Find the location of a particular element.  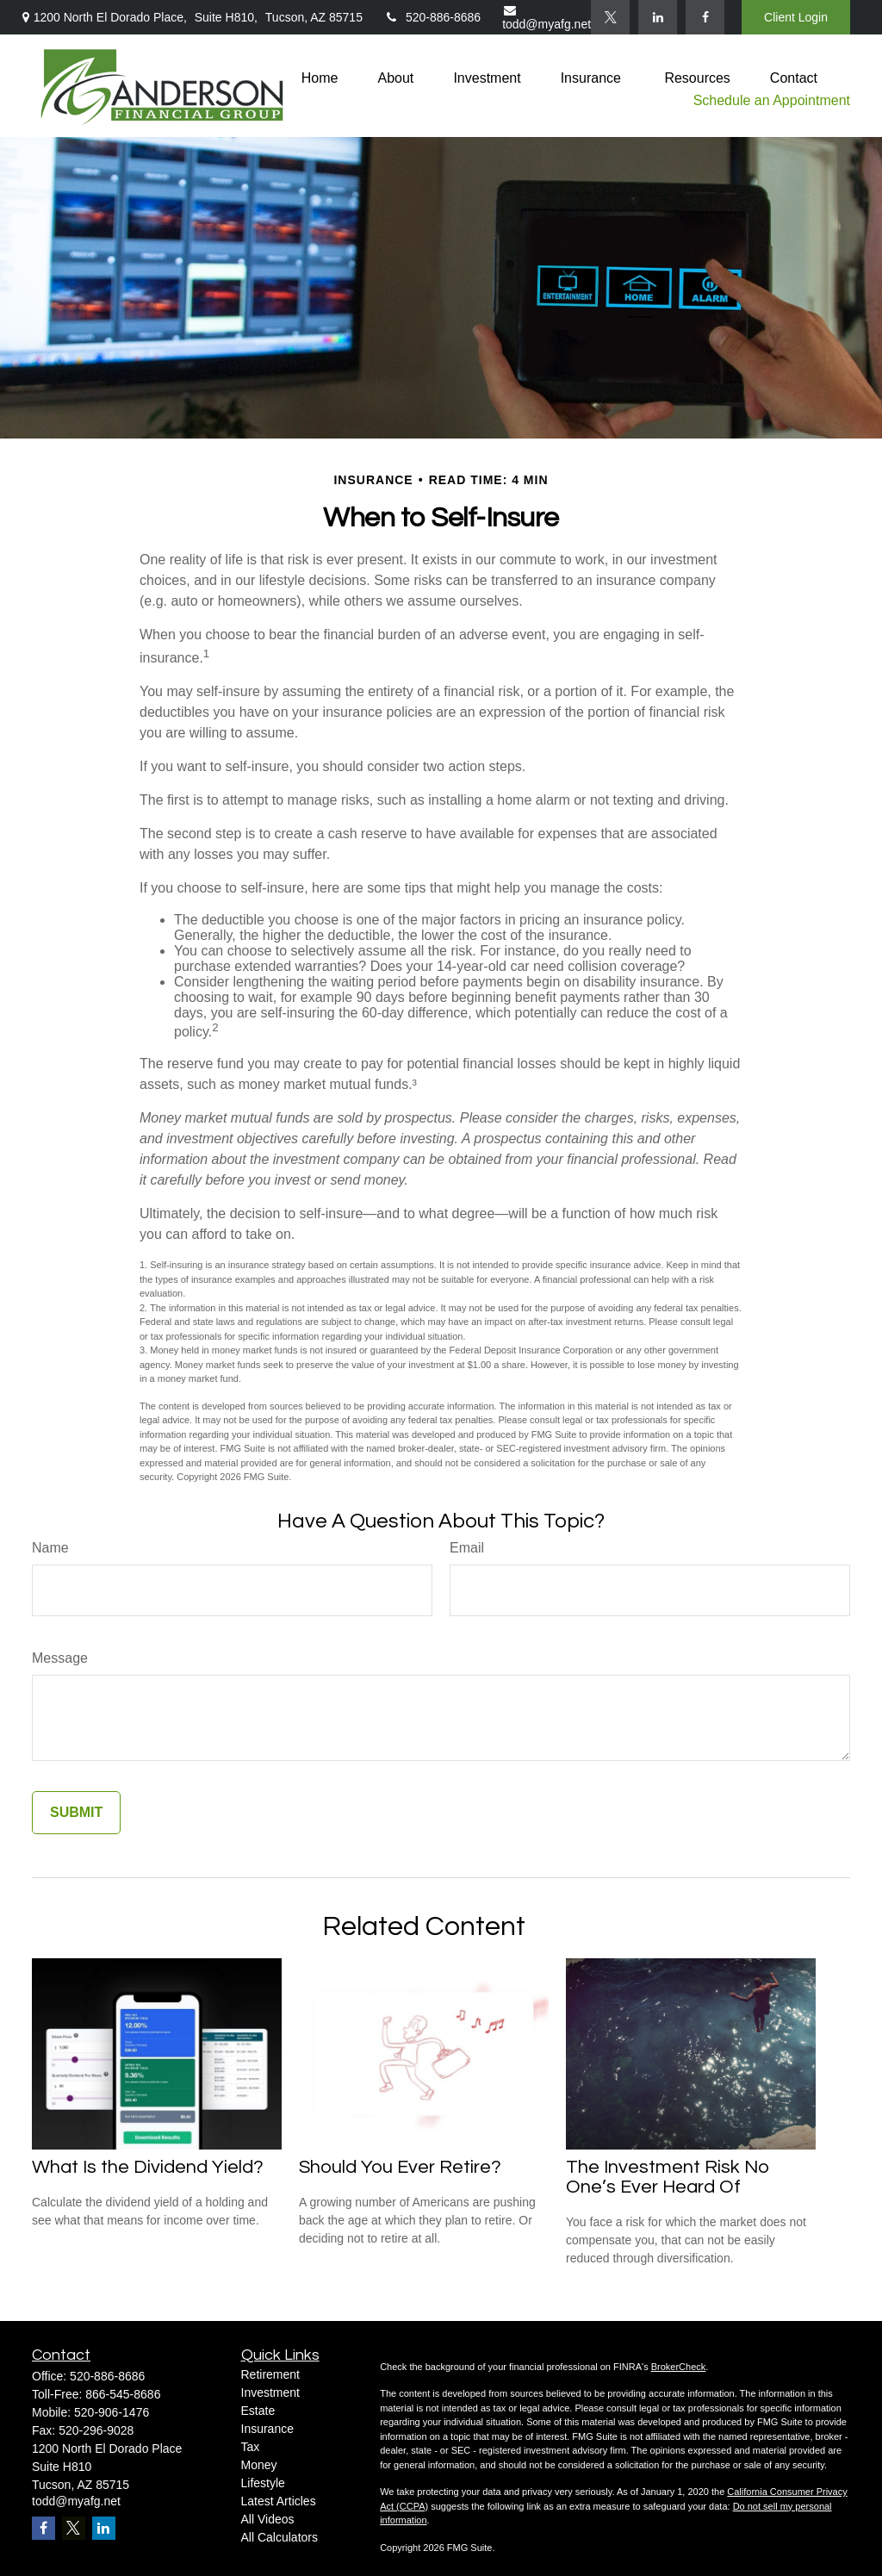

520-886-8686 is located at coordinates (432, 17).